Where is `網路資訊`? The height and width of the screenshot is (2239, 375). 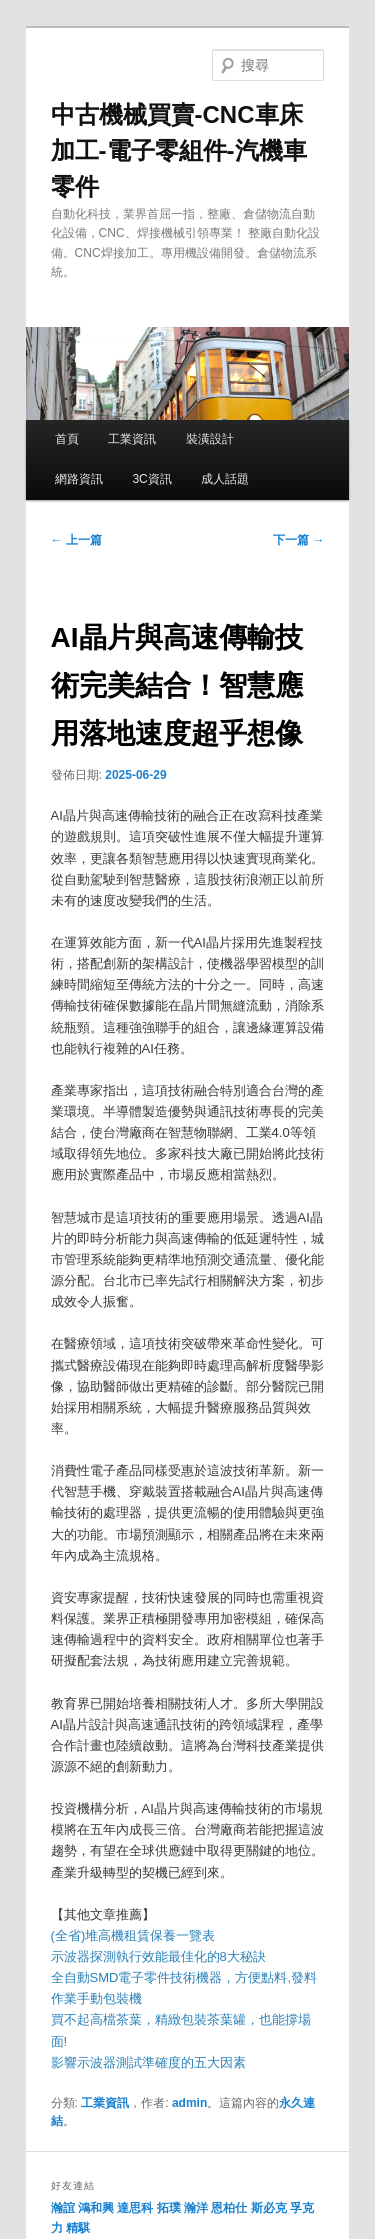 網路資訊 is located at coordinates (79, 479).